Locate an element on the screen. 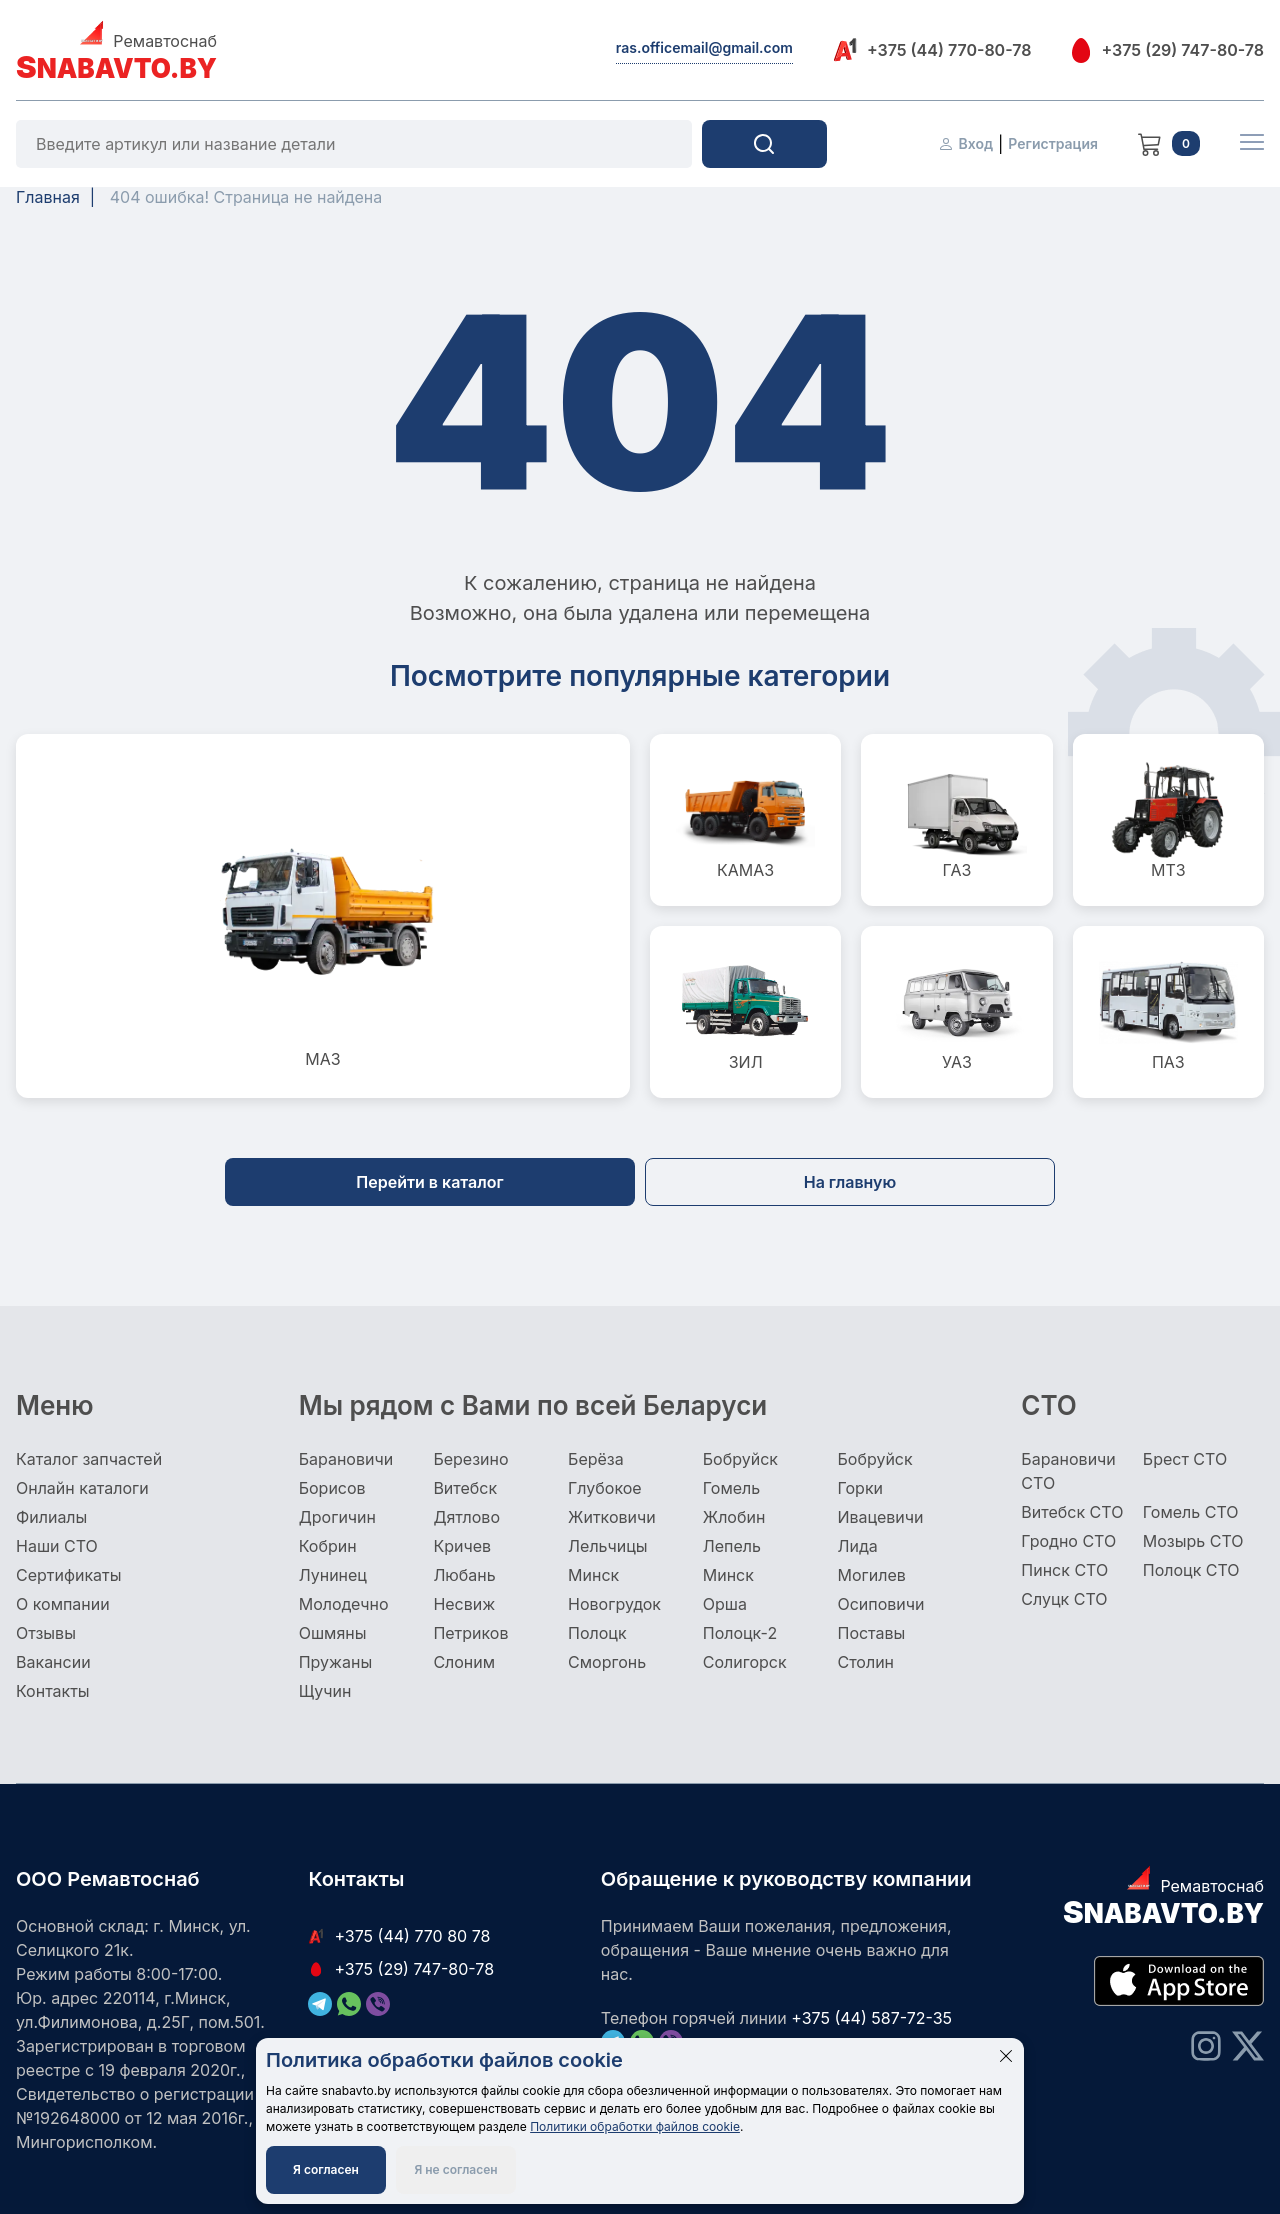 Image resolution: width=1280 pixels, height=2214 pixels. Я согласен is located at coordinates (326, 2169).